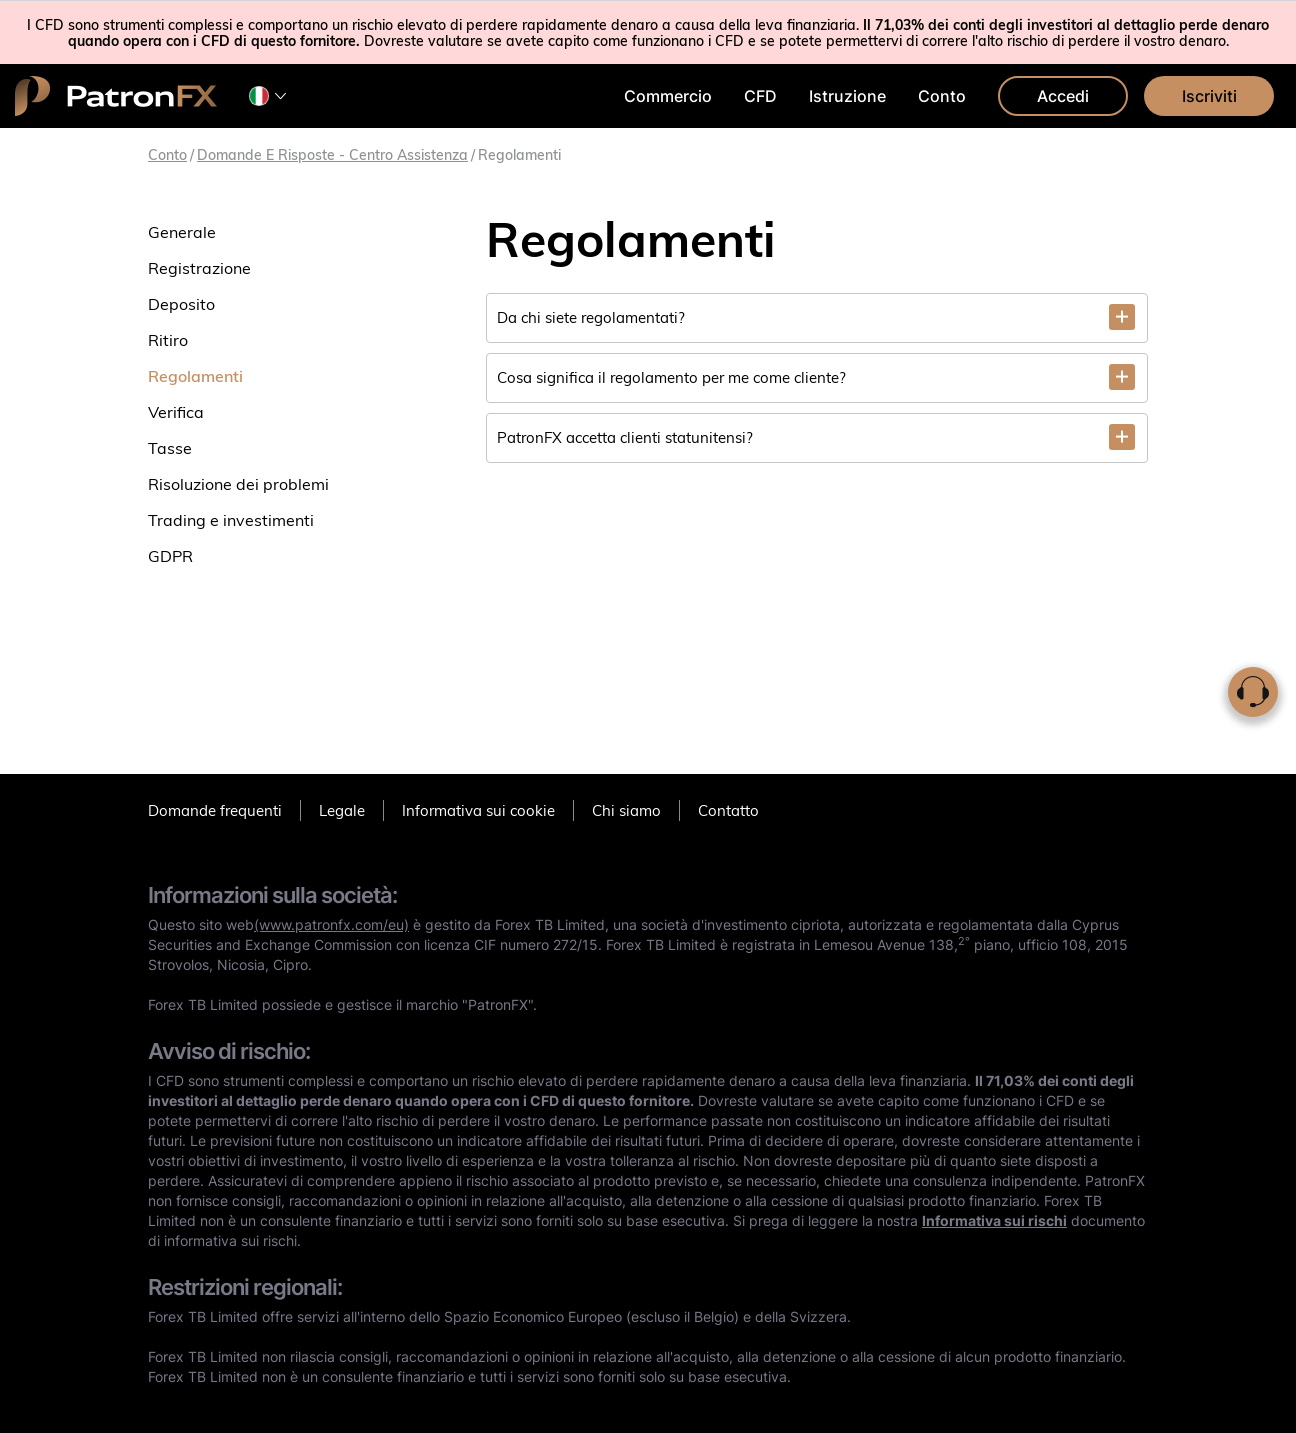 Image resolution: width=1296 pixels, height=1433 pixels. I want to click on Domande frequenti, so click(215, 810).